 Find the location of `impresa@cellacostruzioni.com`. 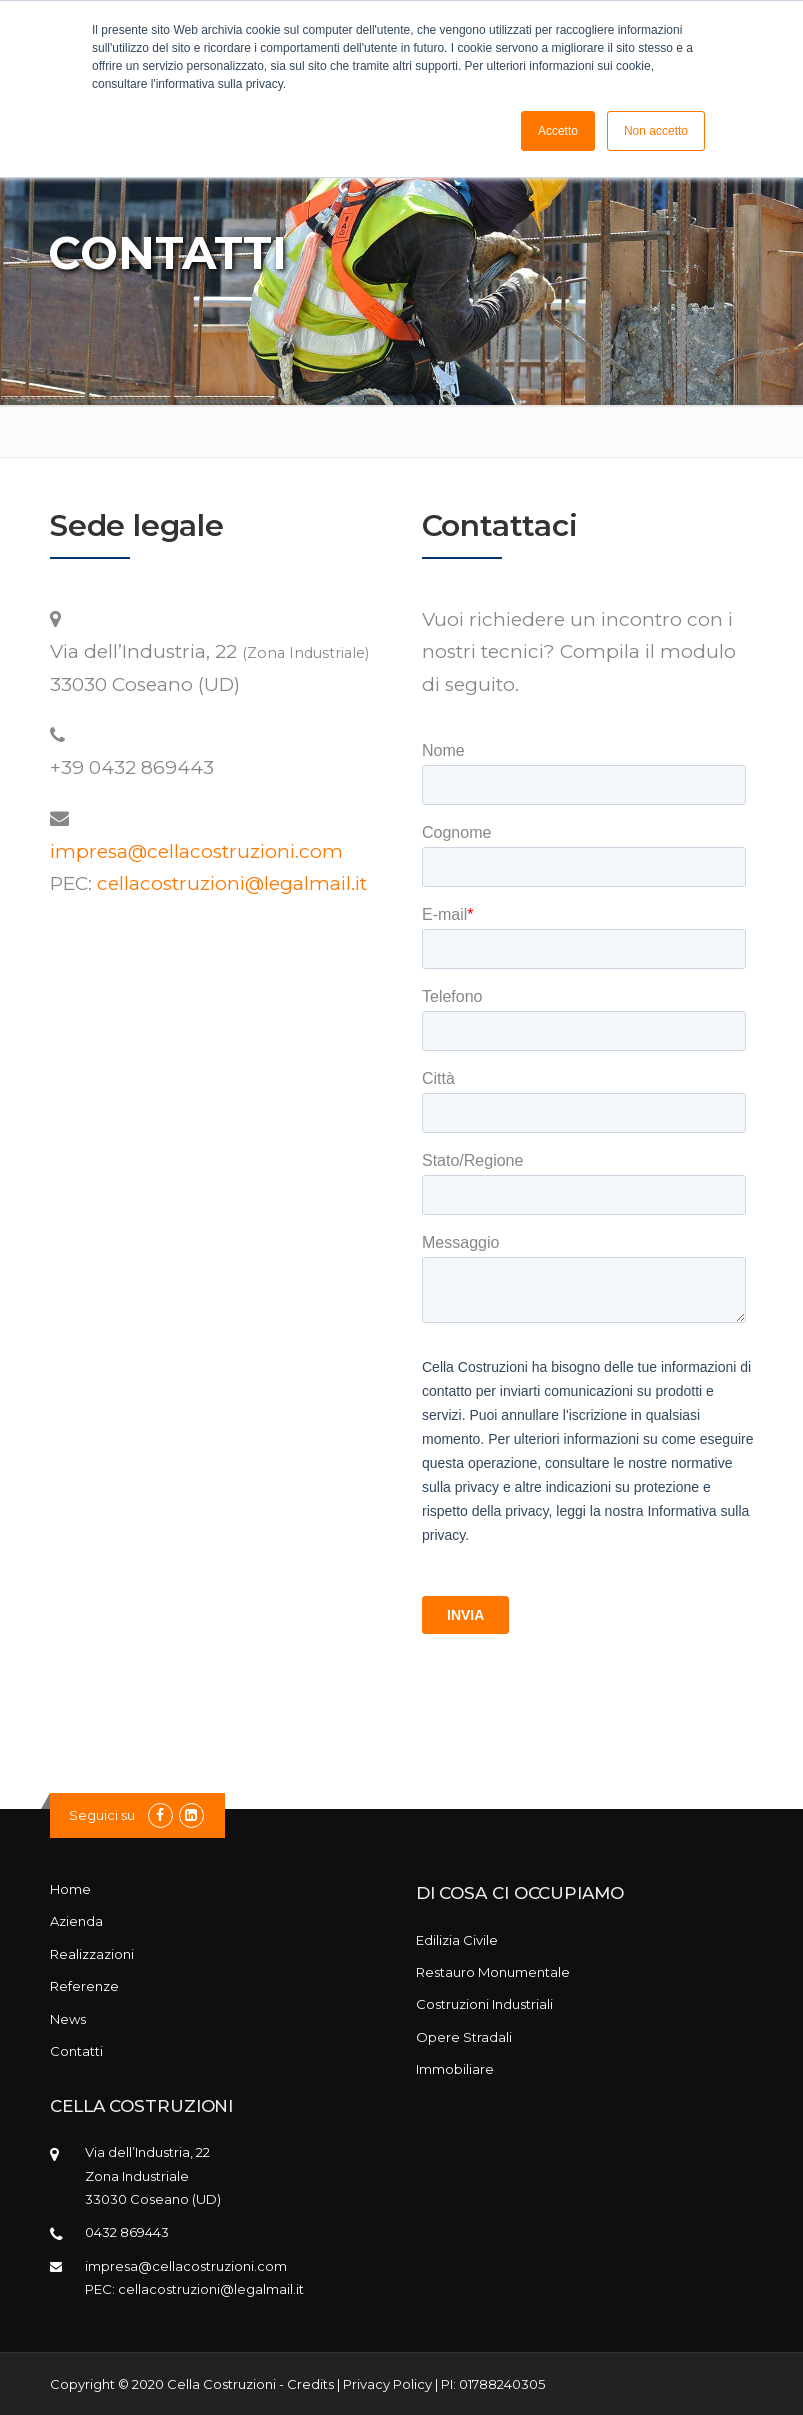

impresa@cellacostruzioni.com is located at coordinates (196, 851).